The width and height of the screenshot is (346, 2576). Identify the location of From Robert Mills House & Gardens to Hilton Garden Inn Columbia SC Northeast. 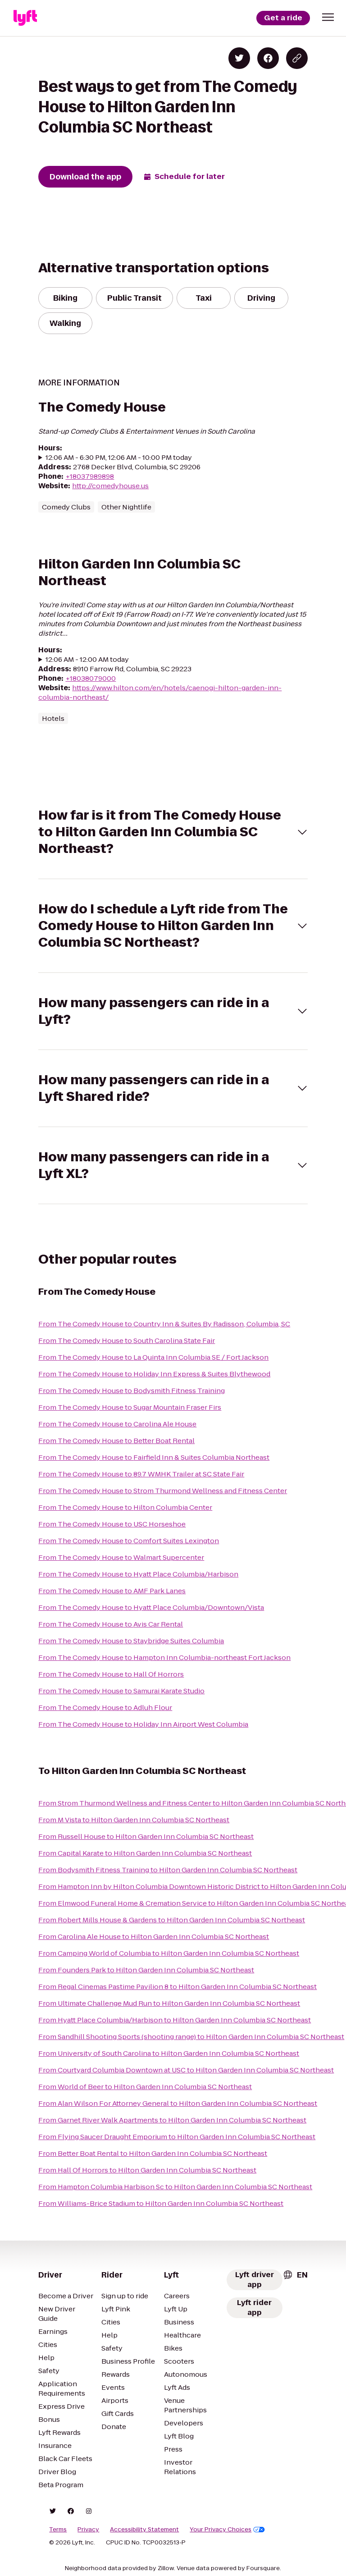
(171, 1920).